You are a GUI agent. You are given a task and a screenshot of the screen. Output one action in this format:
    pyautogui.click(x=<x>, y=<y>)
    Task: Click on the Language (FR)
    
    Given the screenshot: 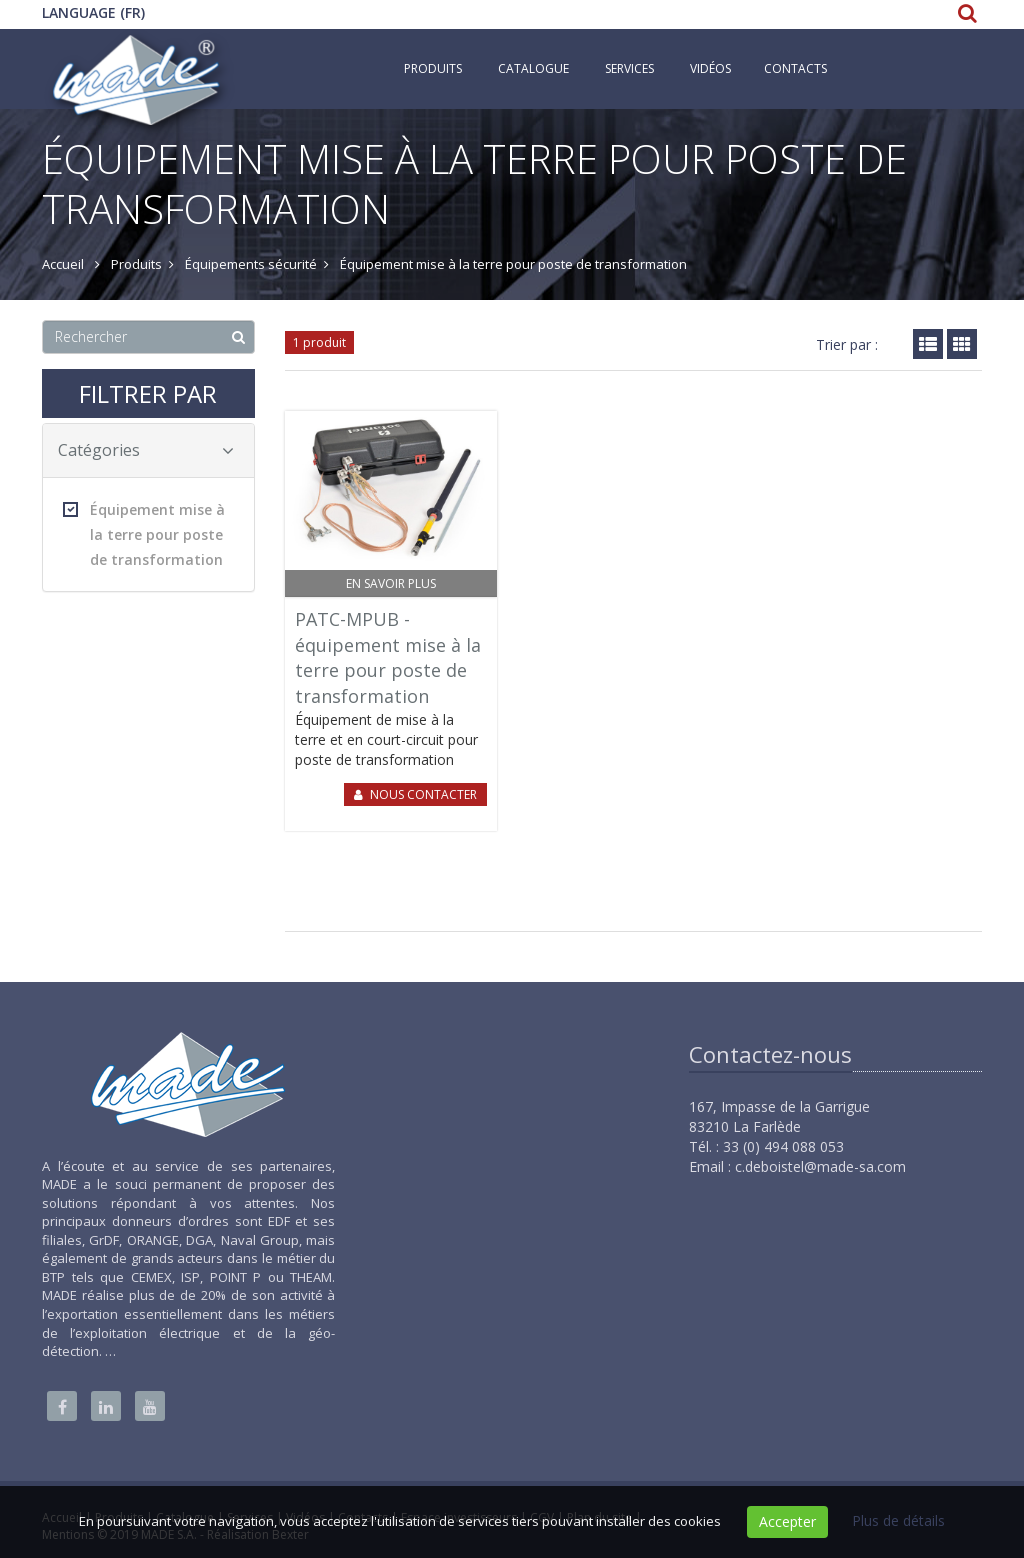 What is the action you would take?
    pyautogui.click(x=93, y=12)
    